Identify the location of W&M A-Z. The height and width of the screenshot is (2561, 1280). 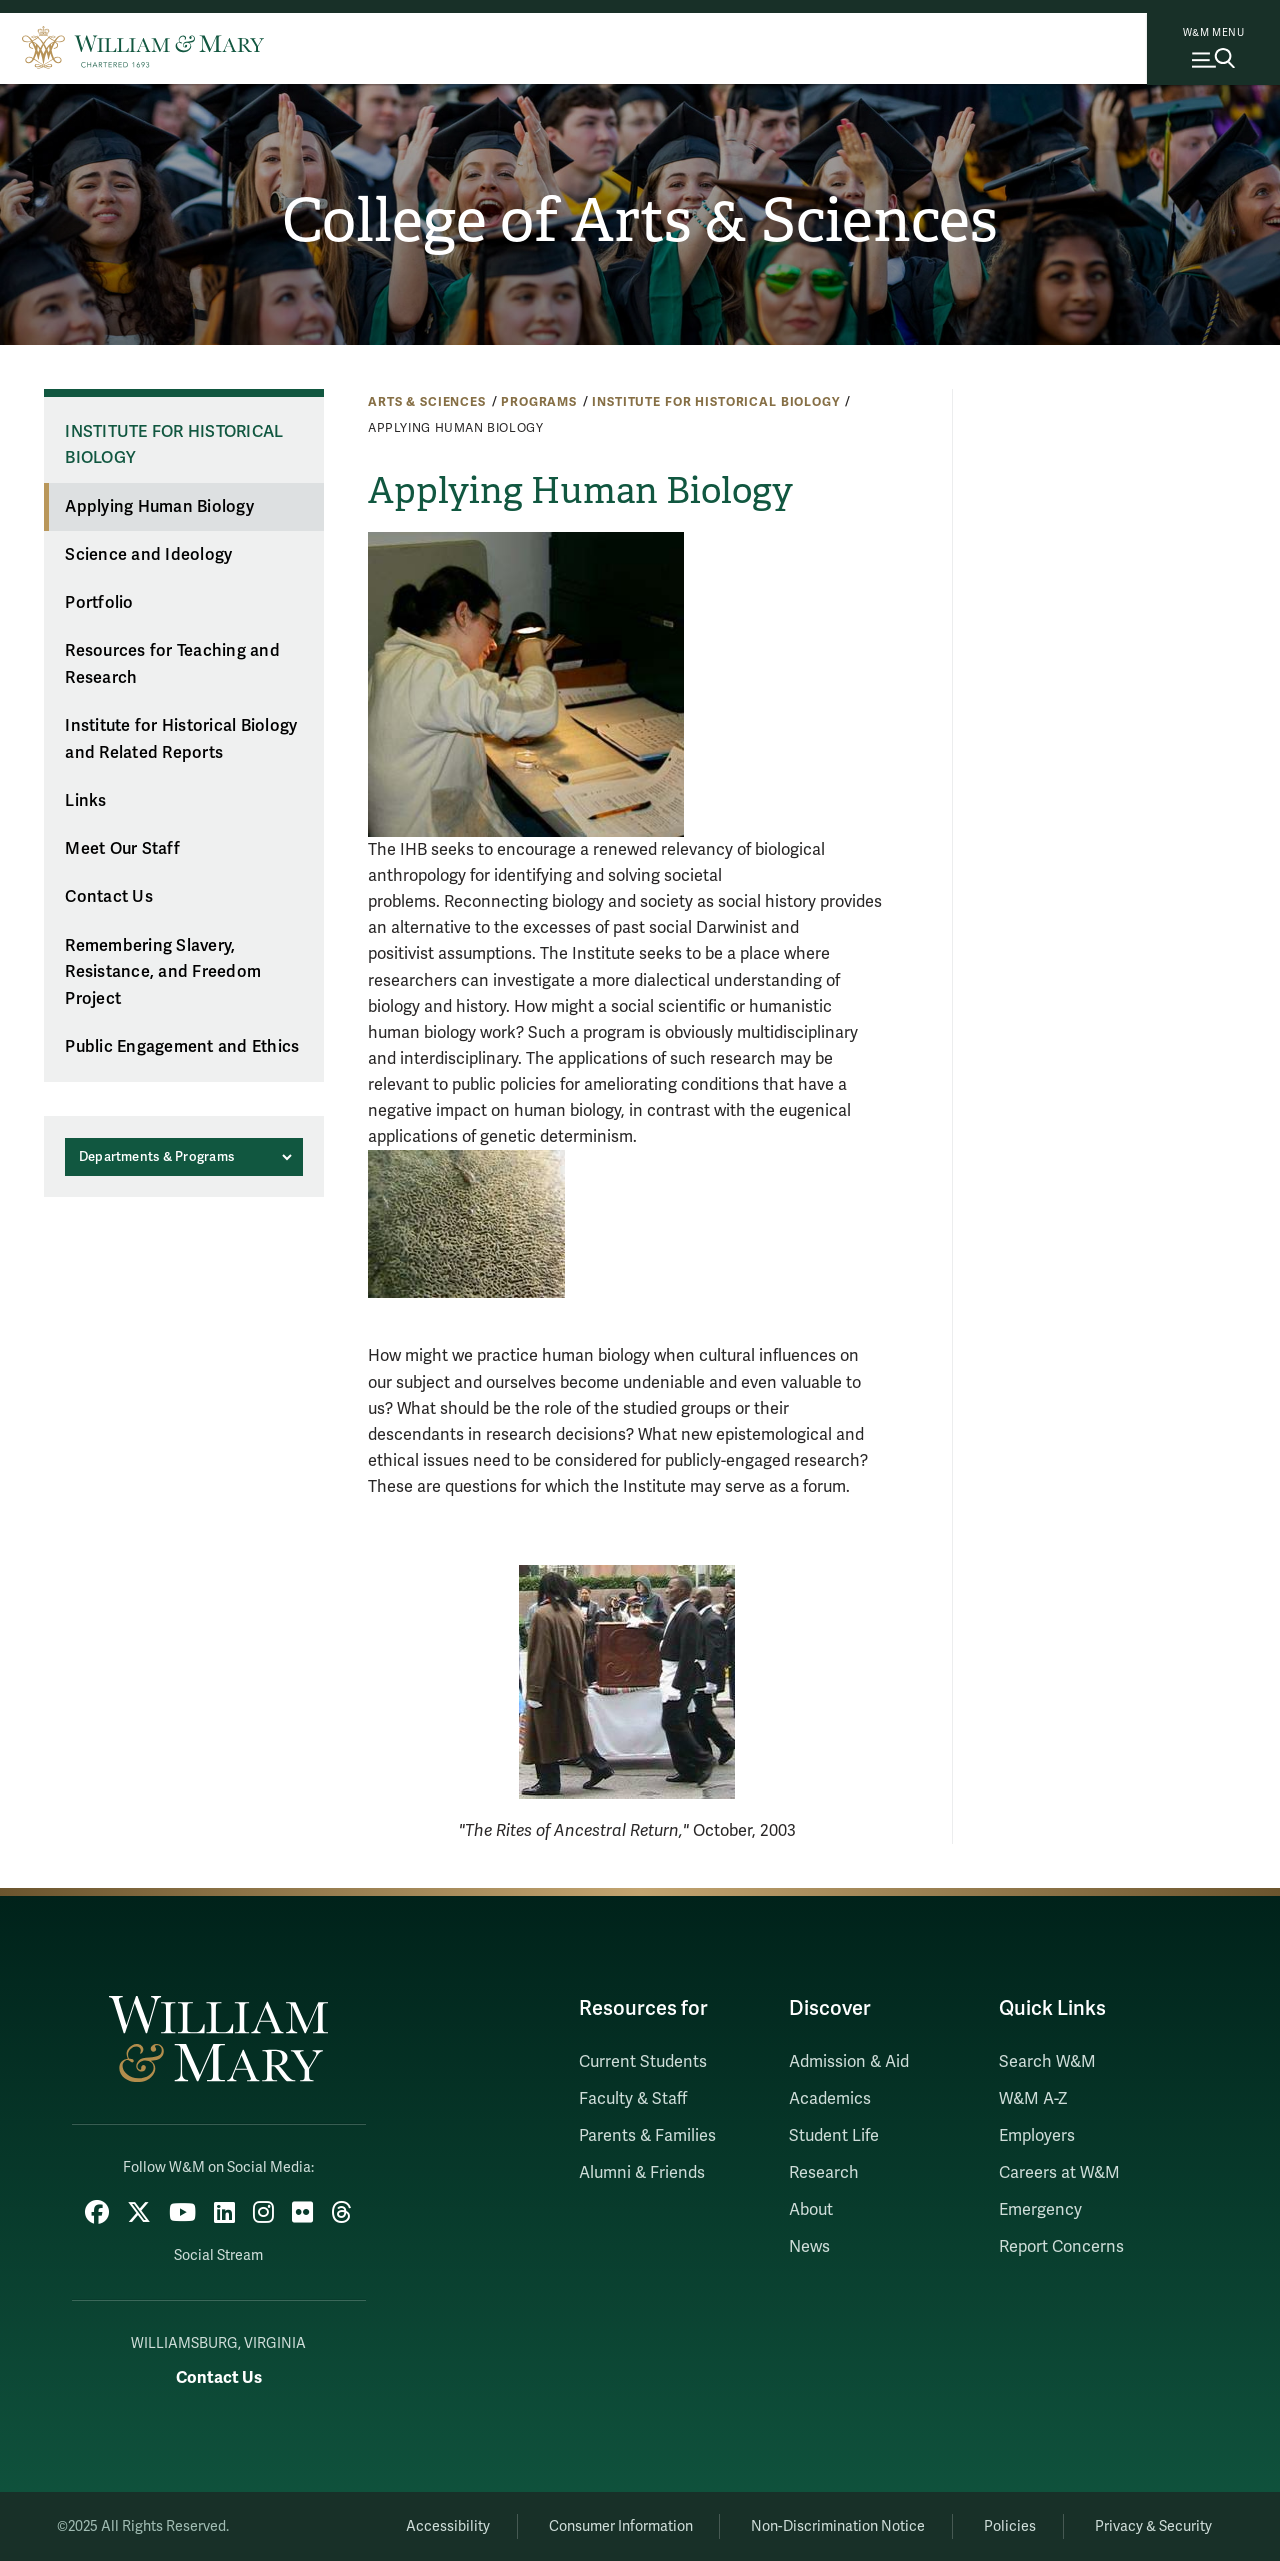
(1033, 2099).